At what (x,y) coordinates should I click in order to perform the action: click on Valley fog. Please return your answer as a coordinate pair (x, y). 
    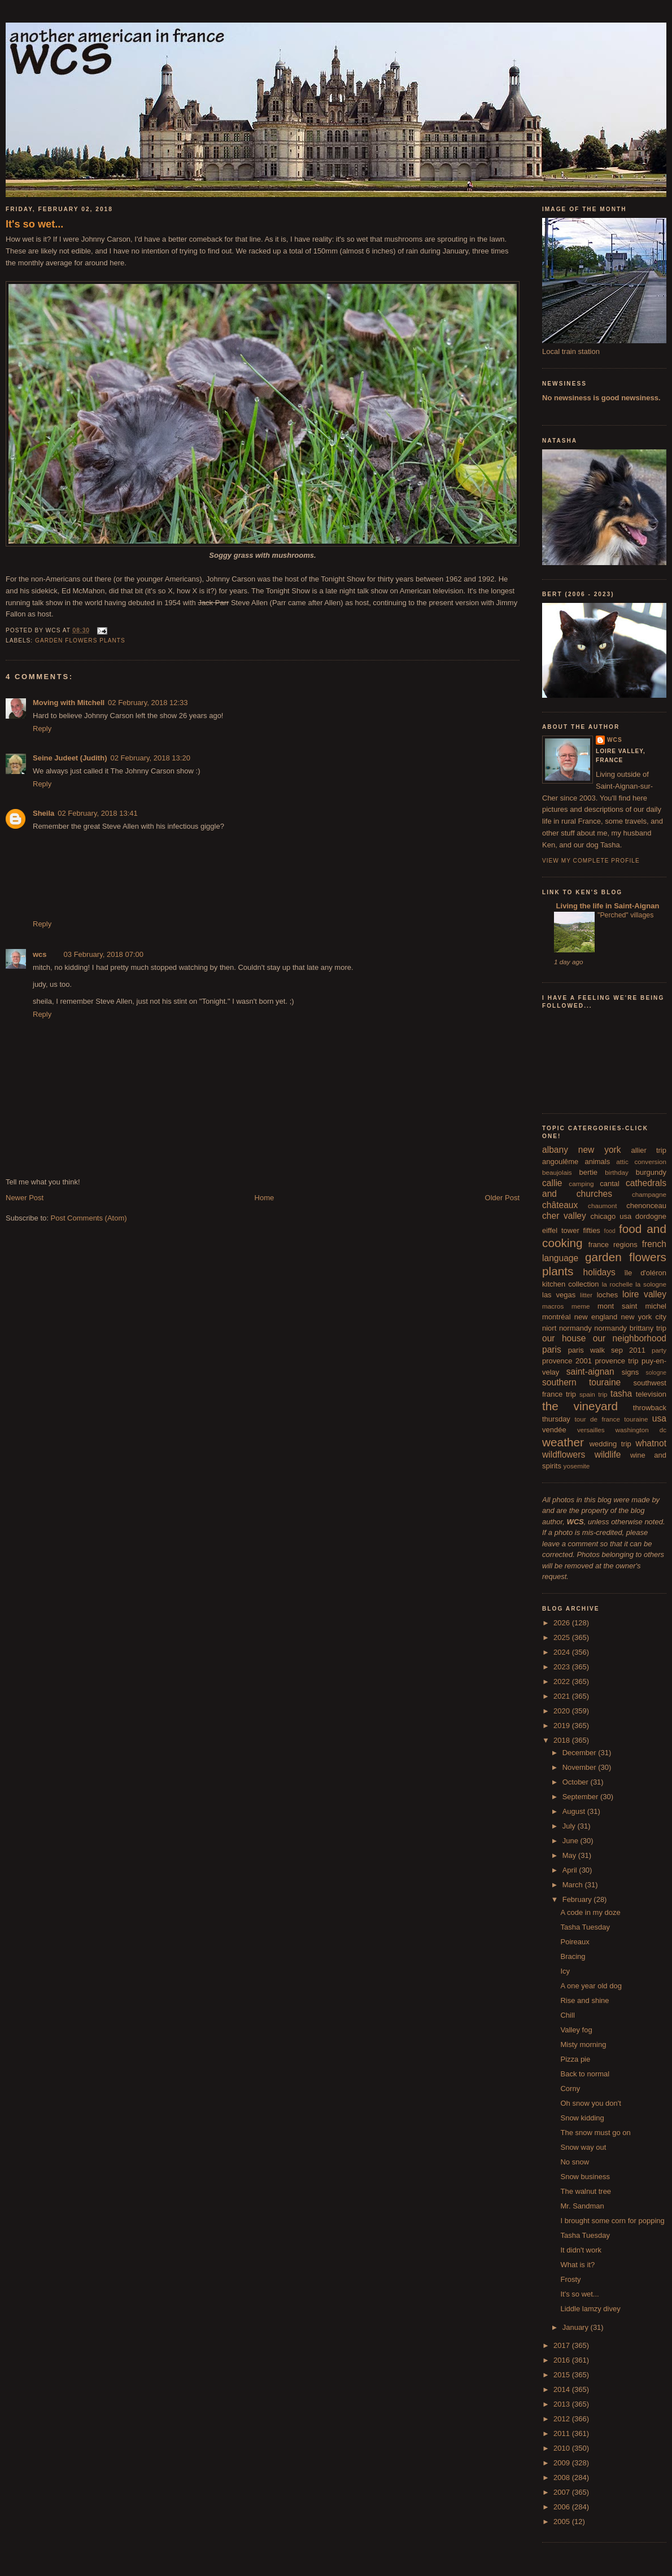
    Looking at the image, I should click on (576, 2030).